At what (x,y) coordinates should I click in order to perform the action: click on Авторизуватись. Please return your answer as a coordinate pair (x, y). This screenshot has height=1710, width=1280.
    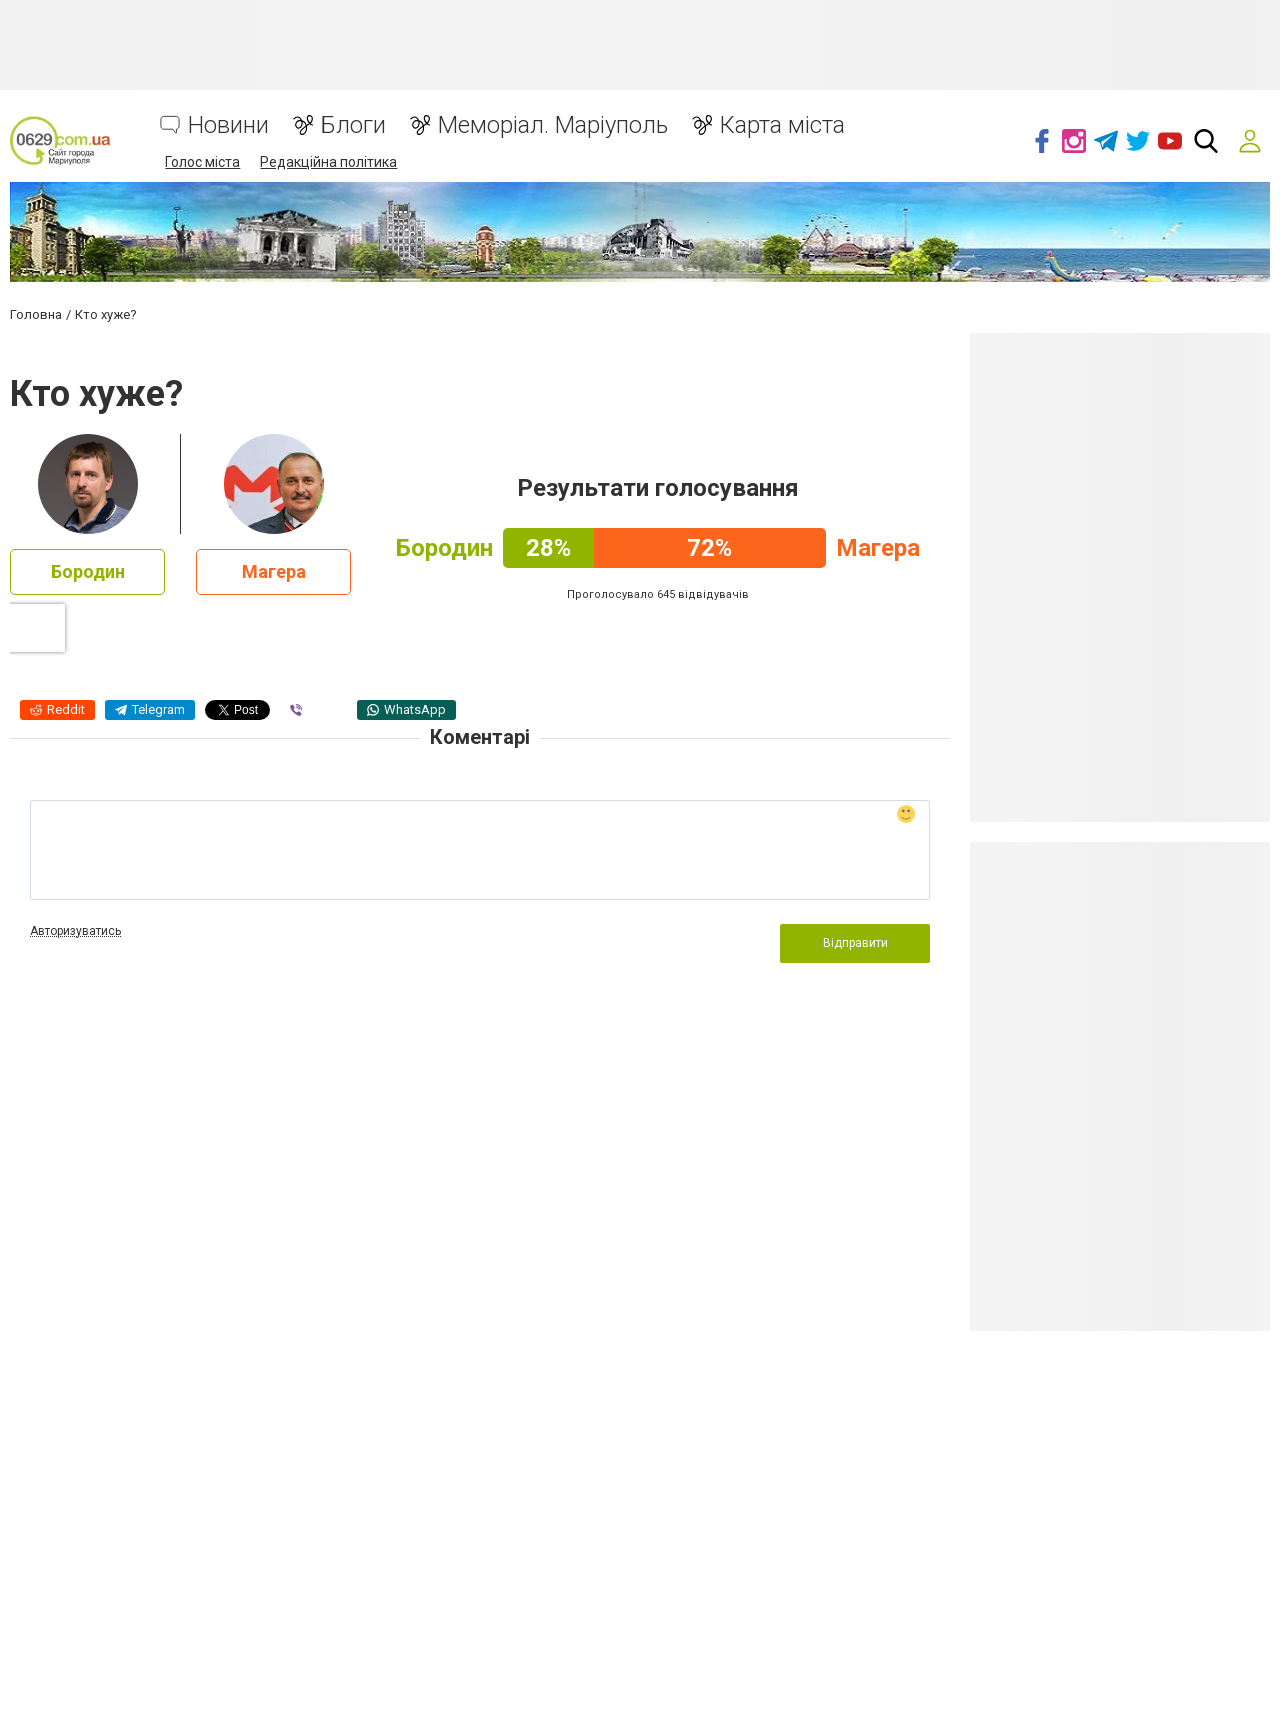
    Looking at the image, I should click on (75, 931).